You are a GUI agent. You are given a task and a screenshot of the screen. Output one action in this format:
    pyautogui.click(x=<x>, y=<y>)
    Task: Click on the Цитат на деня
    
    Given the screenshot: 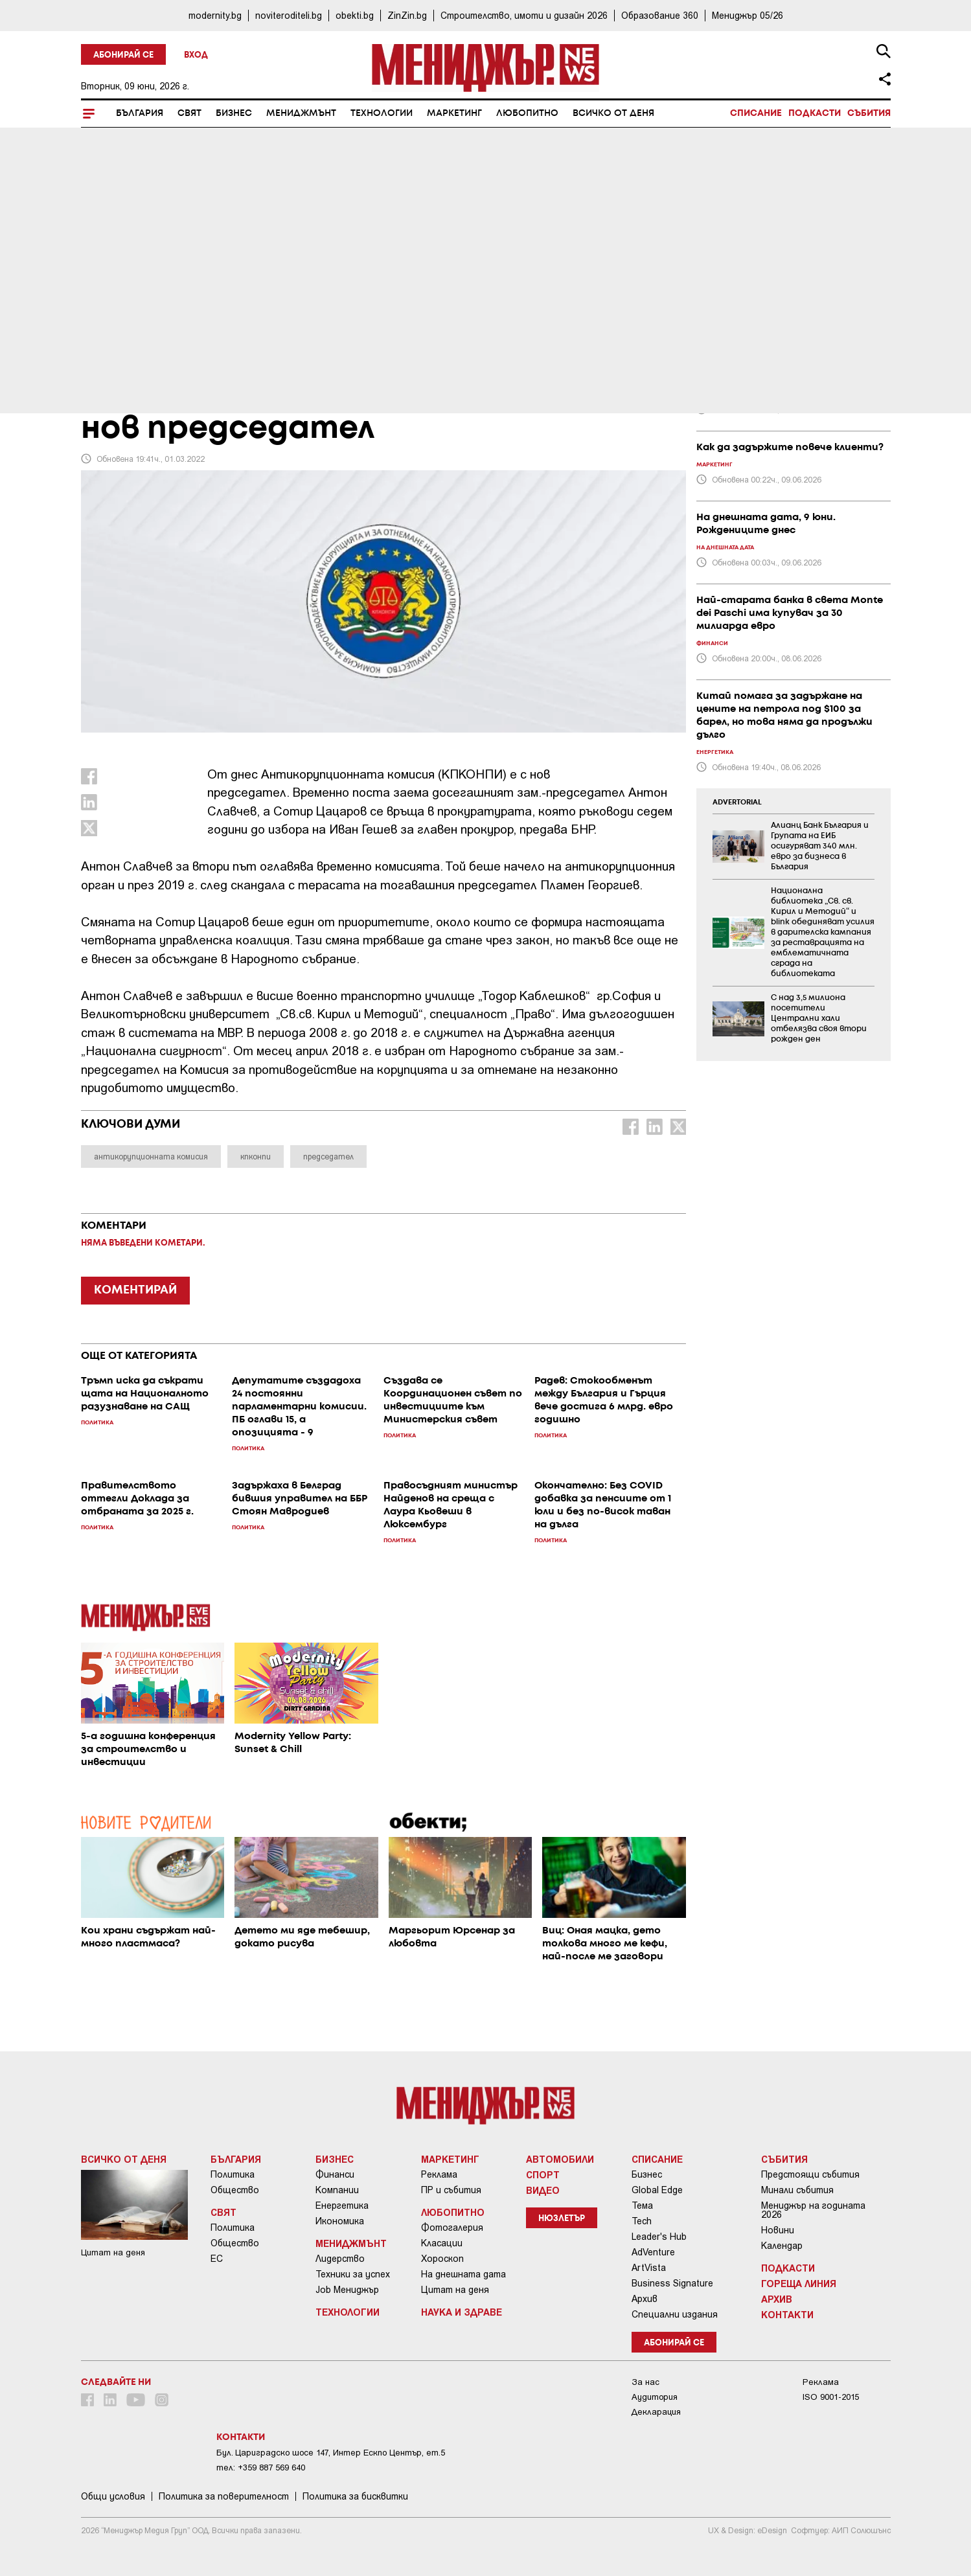 What is the action you would take?
    pyautogui.click(x=455, y=2289)
    